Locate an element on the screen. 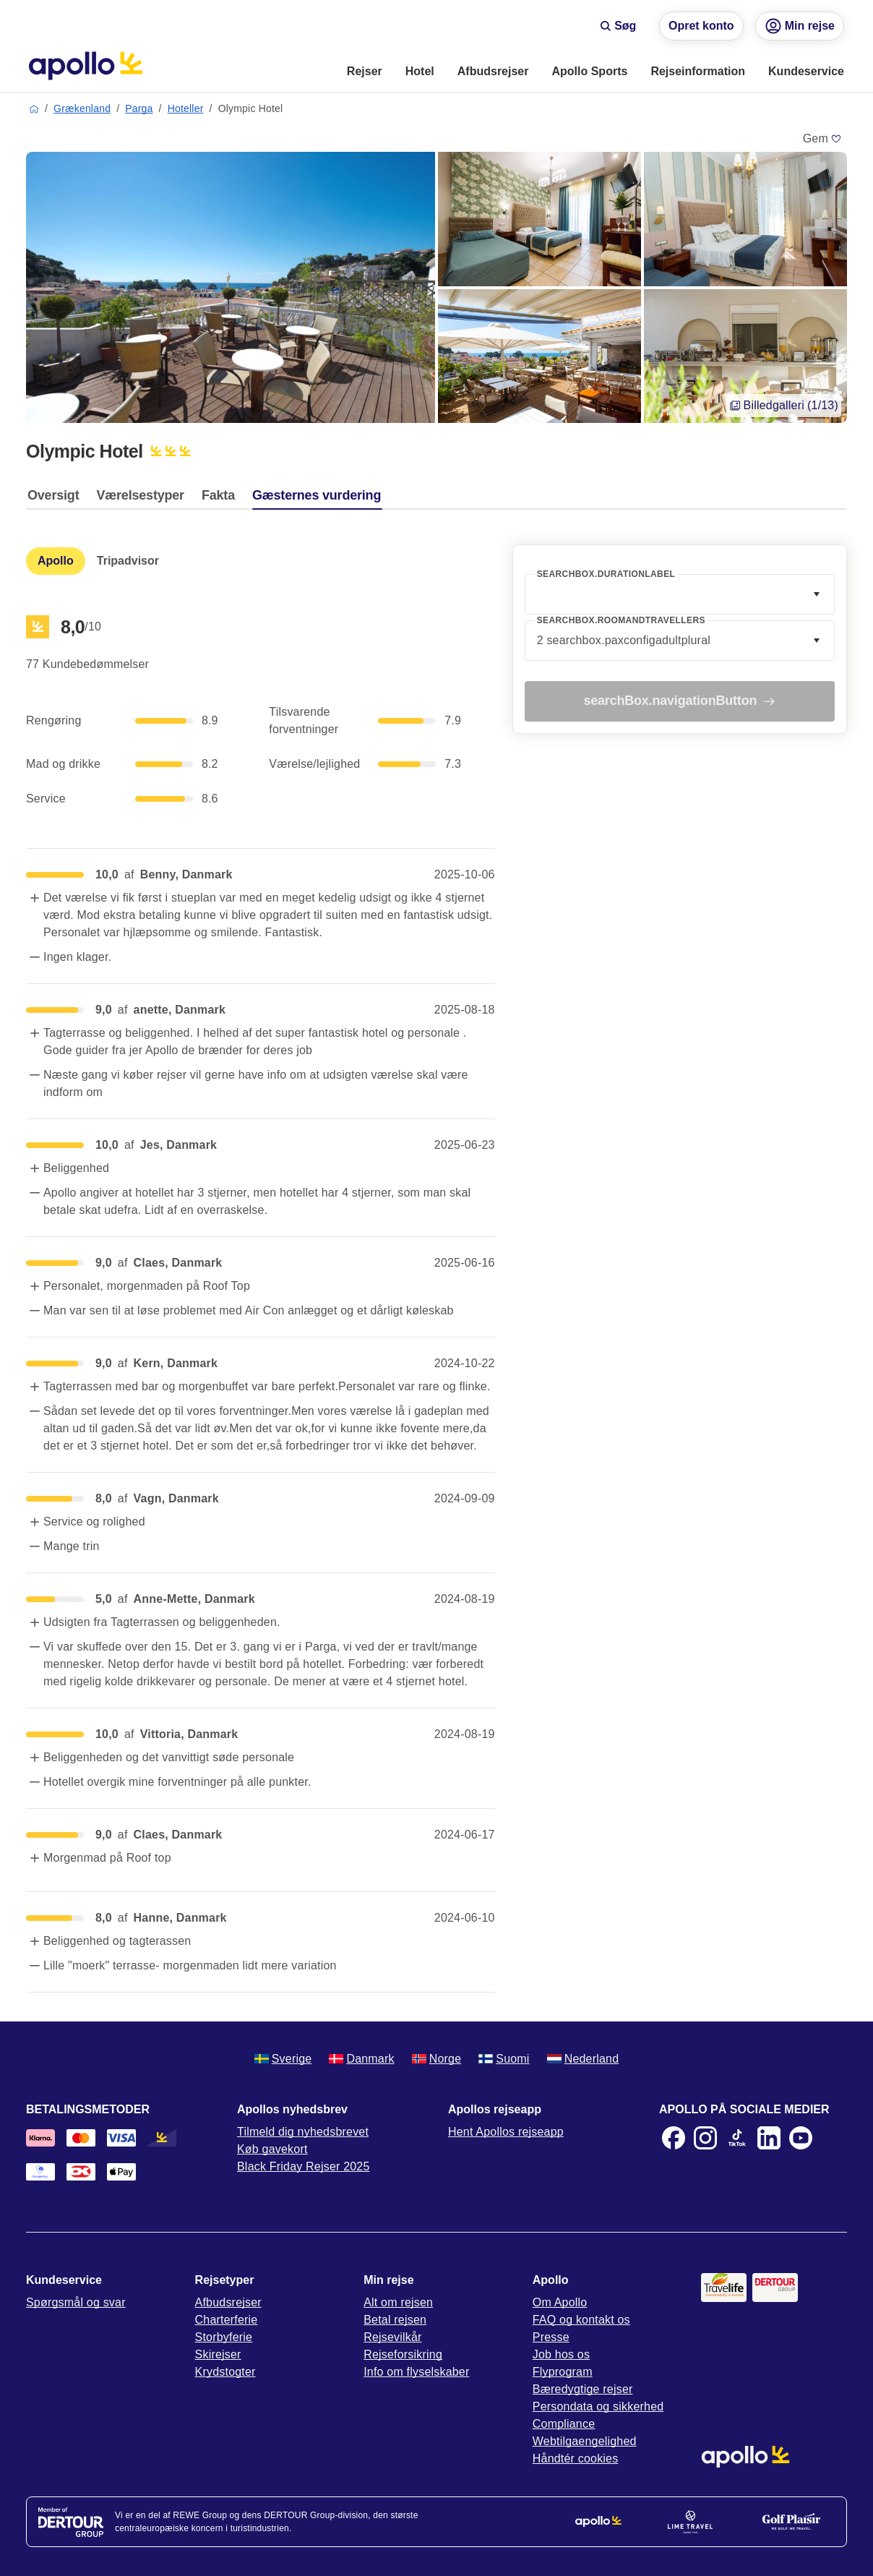 Image resolution: width=873 pixels, height=2576 pixels. Rejseforsikring is located at coordinates (403, 2354).